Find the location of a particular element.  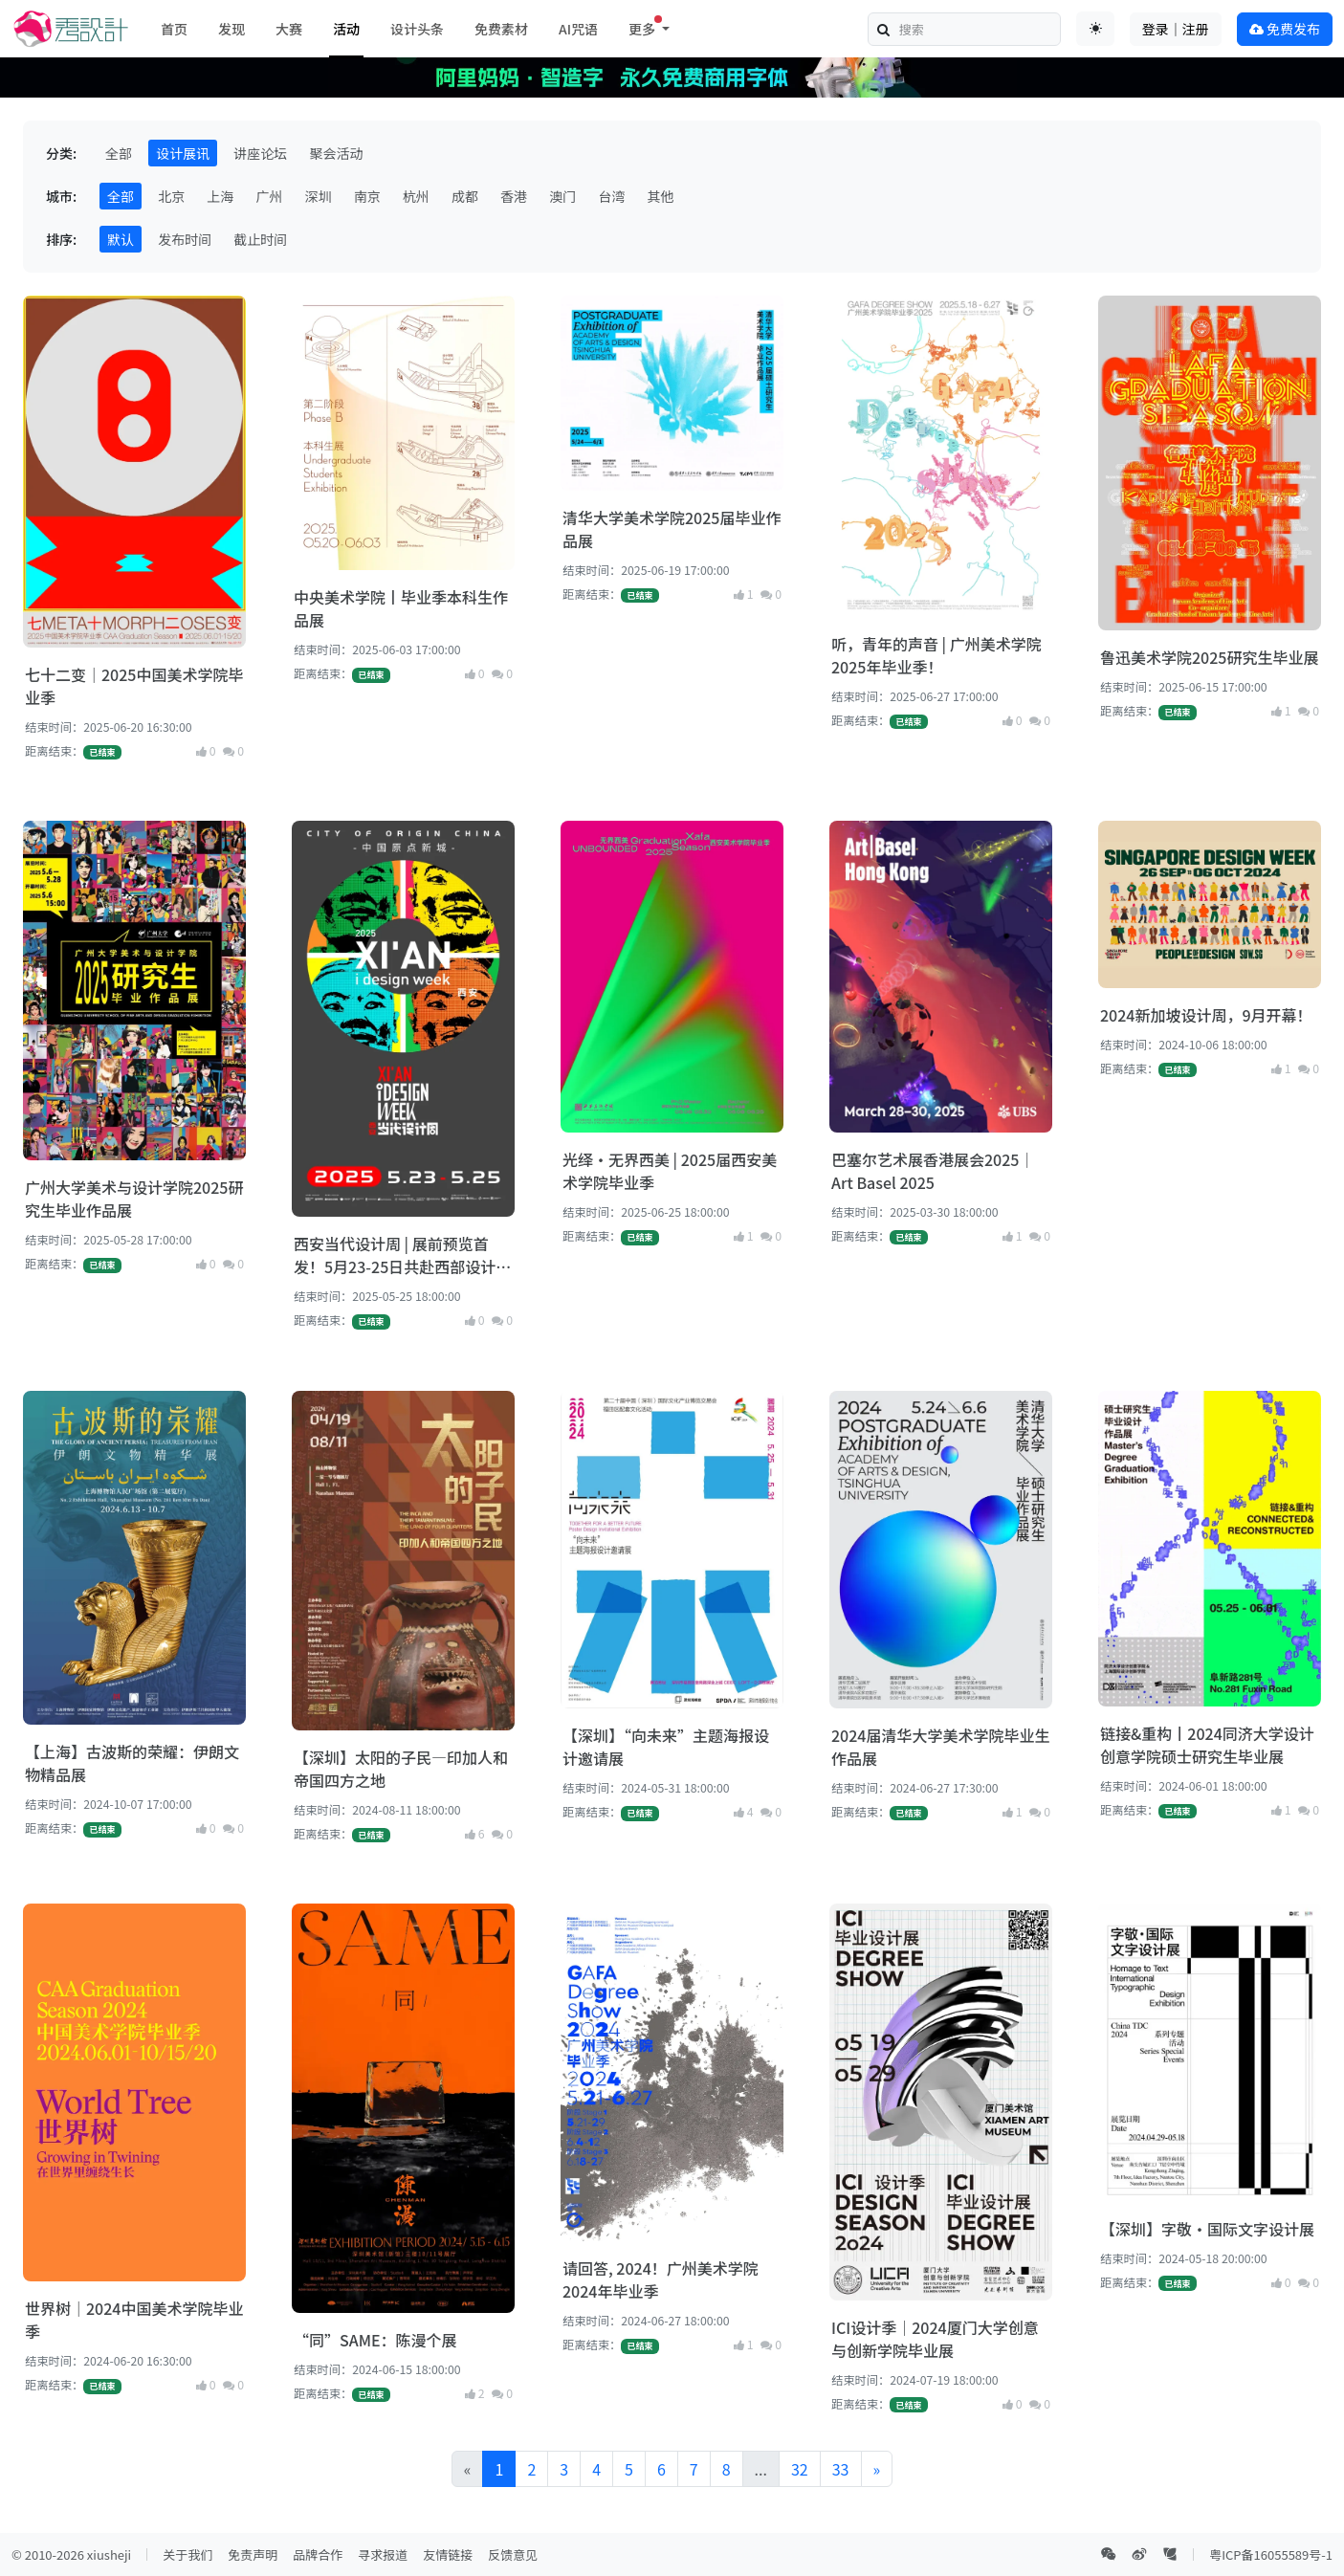

中央美术学院丨毕业季本科生作品展 is located at coordinates (401, 608).